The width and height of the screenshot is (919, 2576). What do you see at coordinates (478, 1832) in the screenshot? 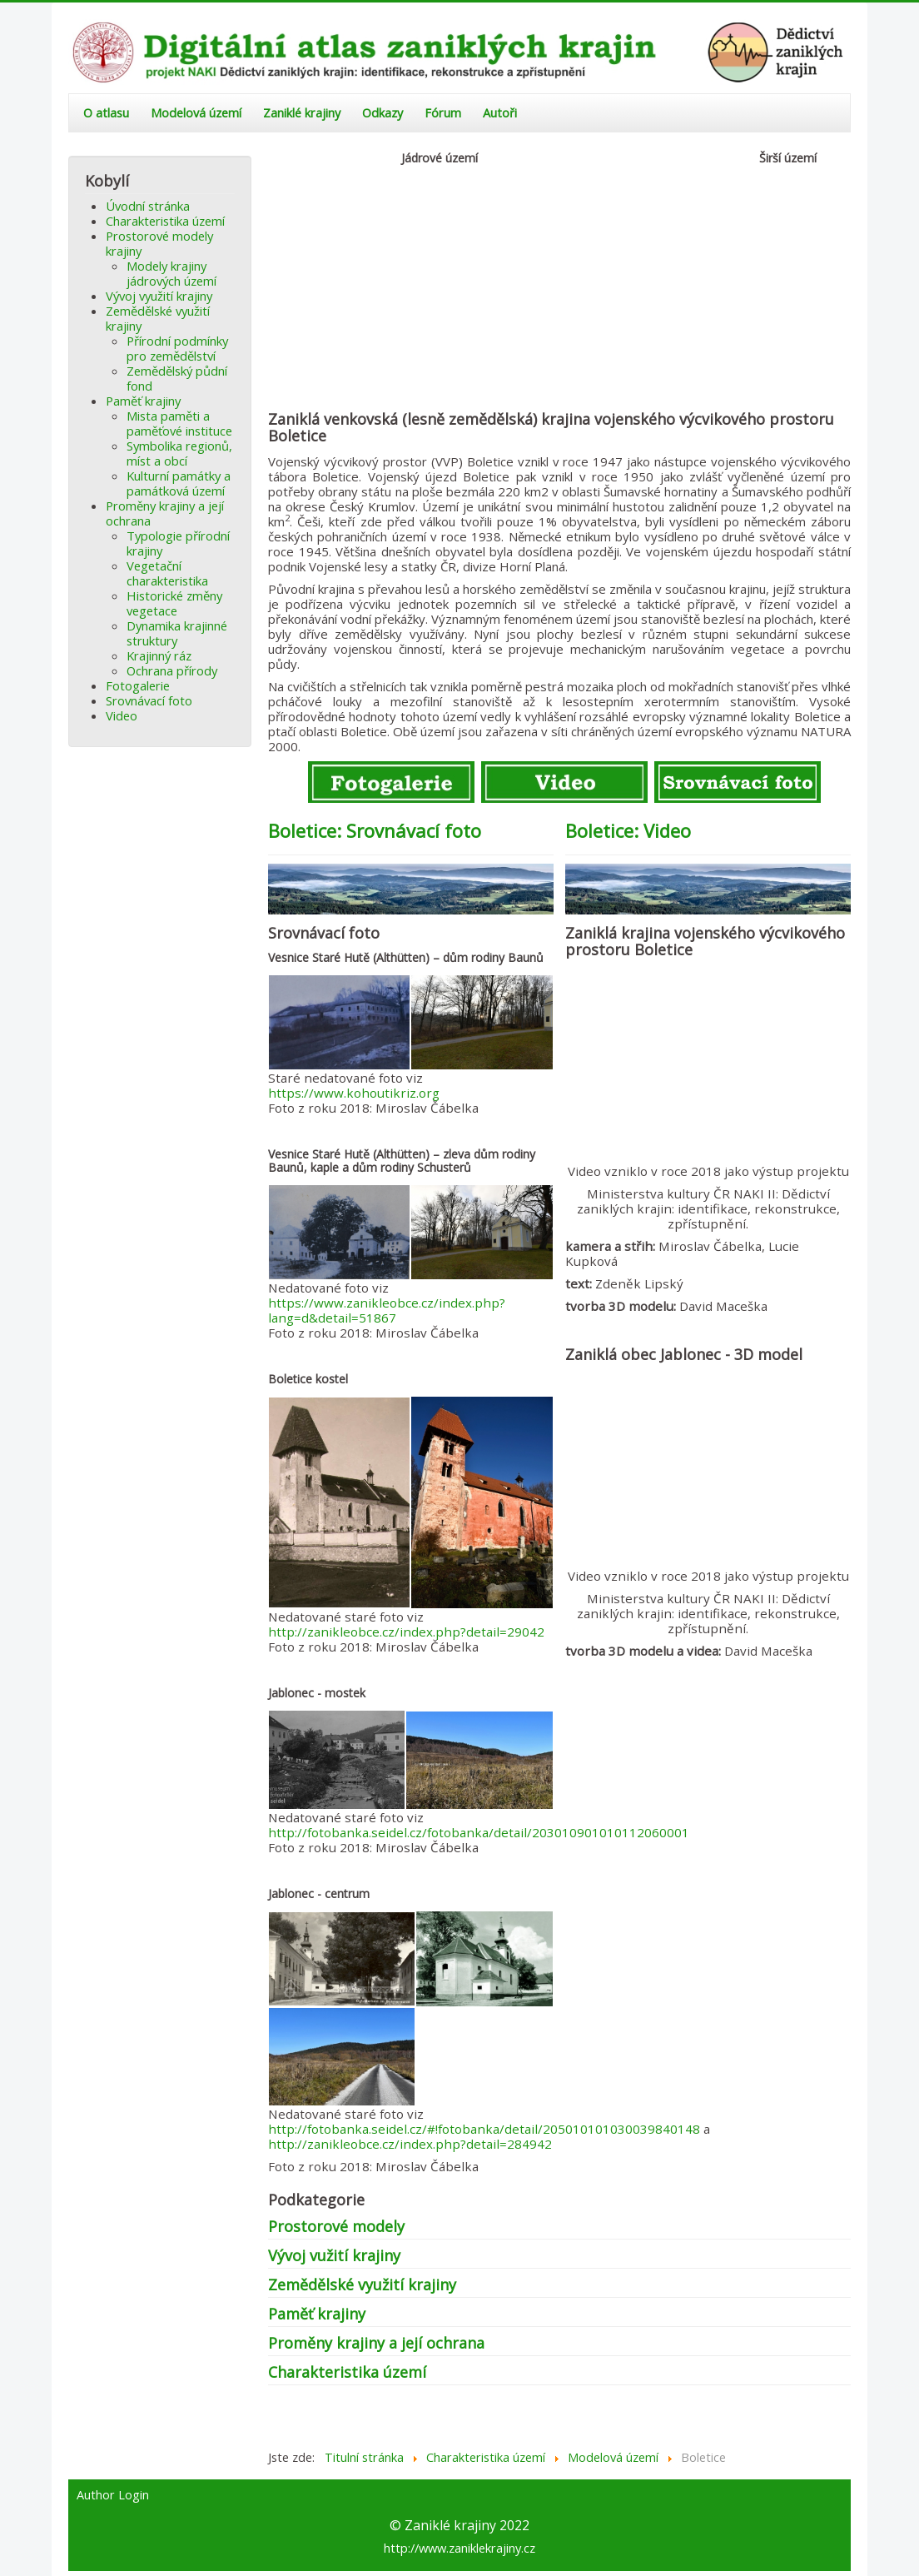
I see `http://fotobanka.seidel.cz/fotobanka/detail/203010901010112060001` at bounding box center [478, 1832].